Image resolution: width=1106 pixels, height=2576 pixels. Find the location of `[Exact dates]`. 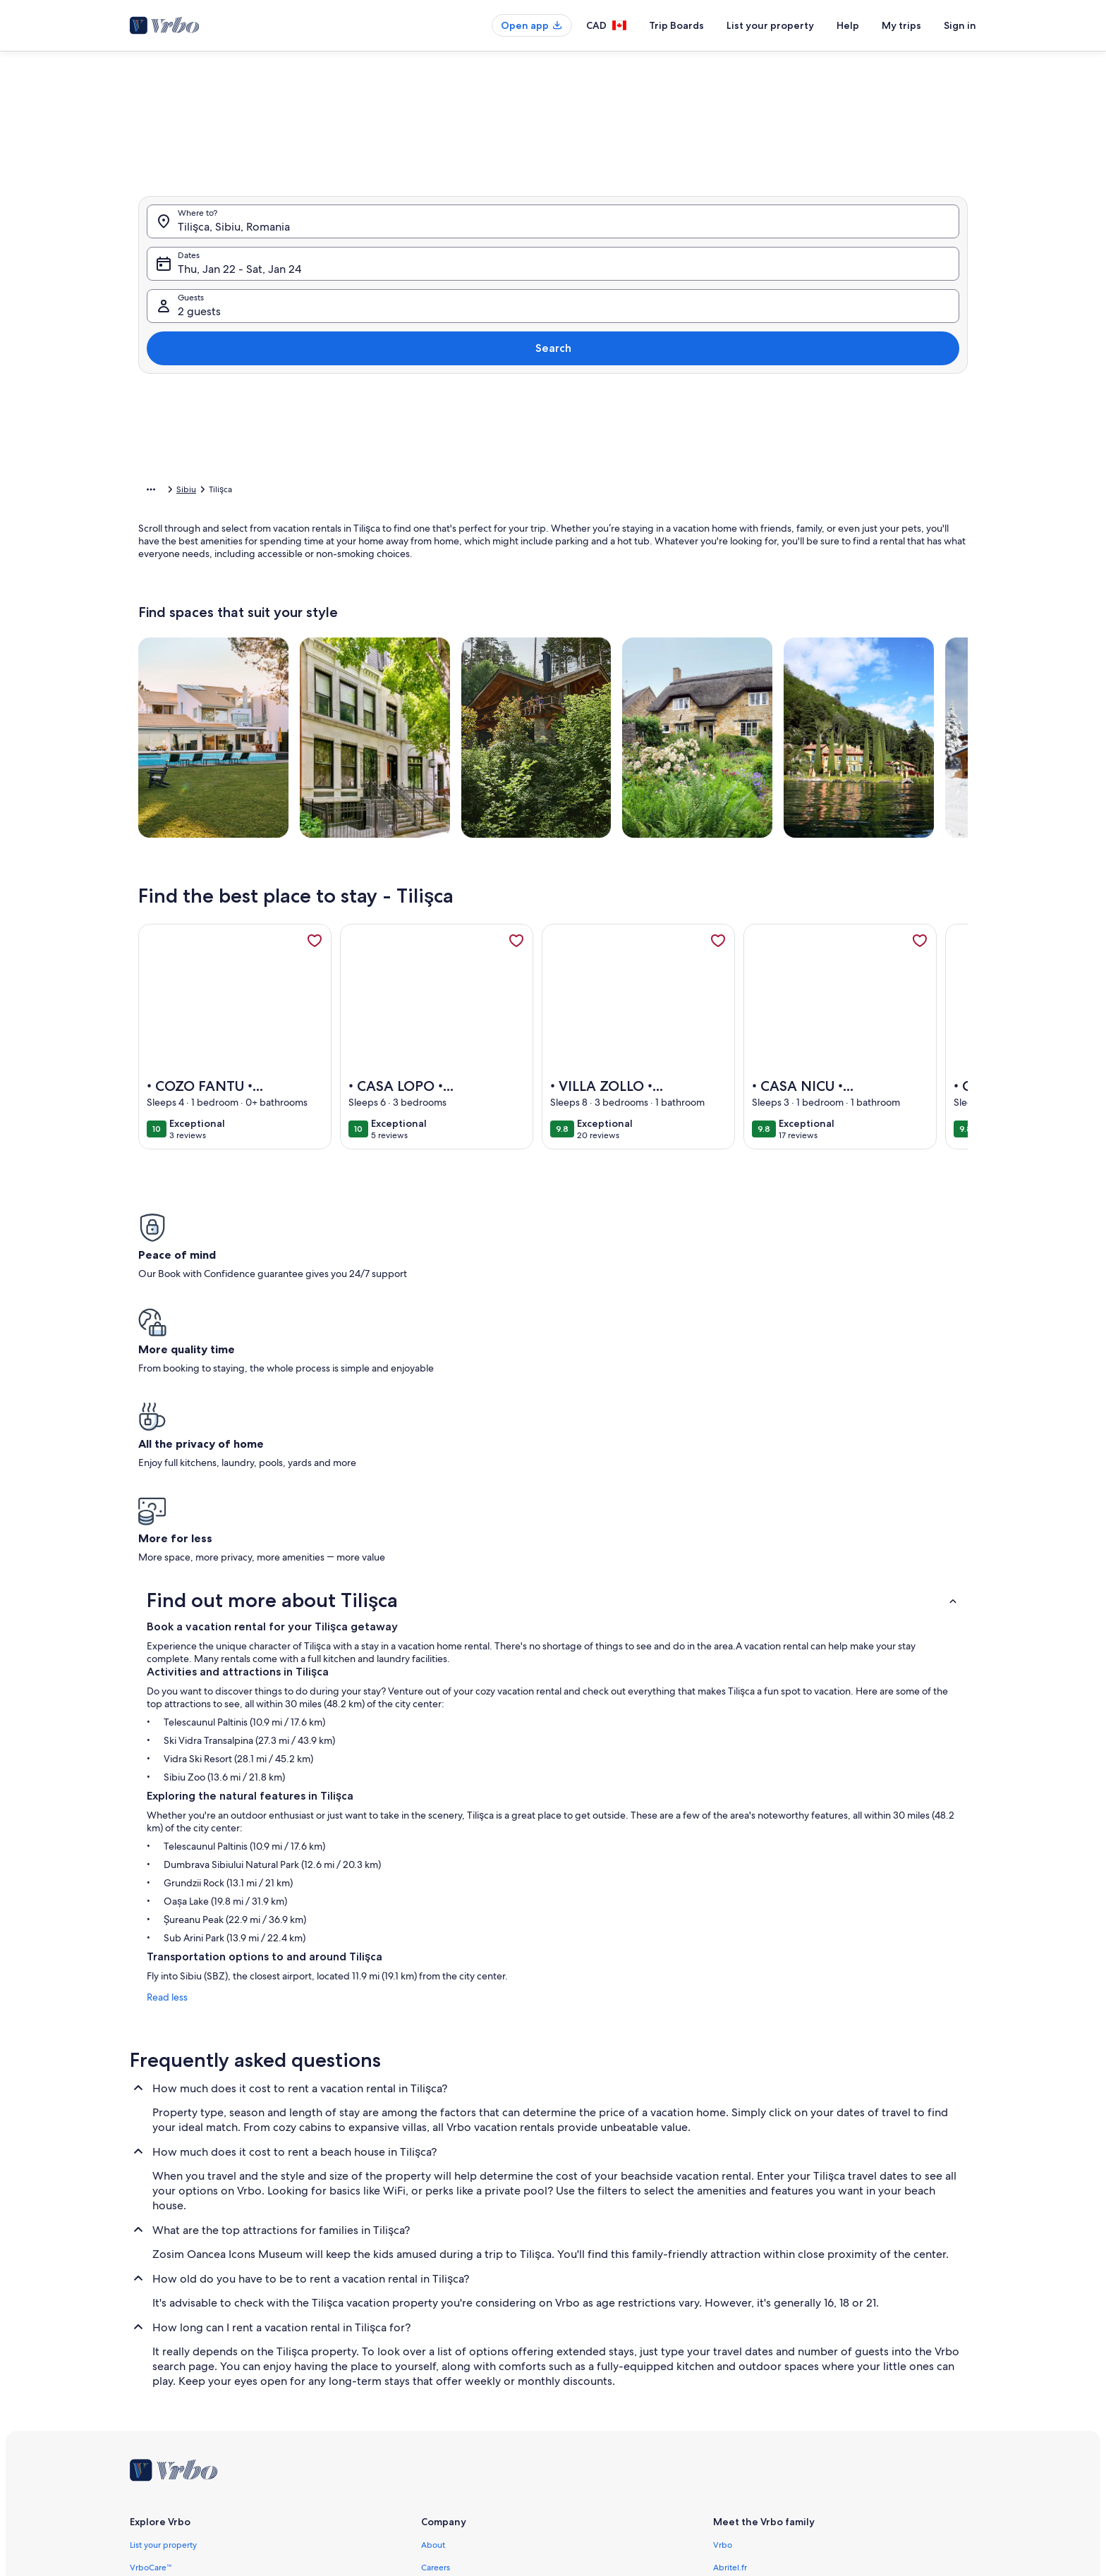

[Exact dates] is located at coordinates (433, 444).